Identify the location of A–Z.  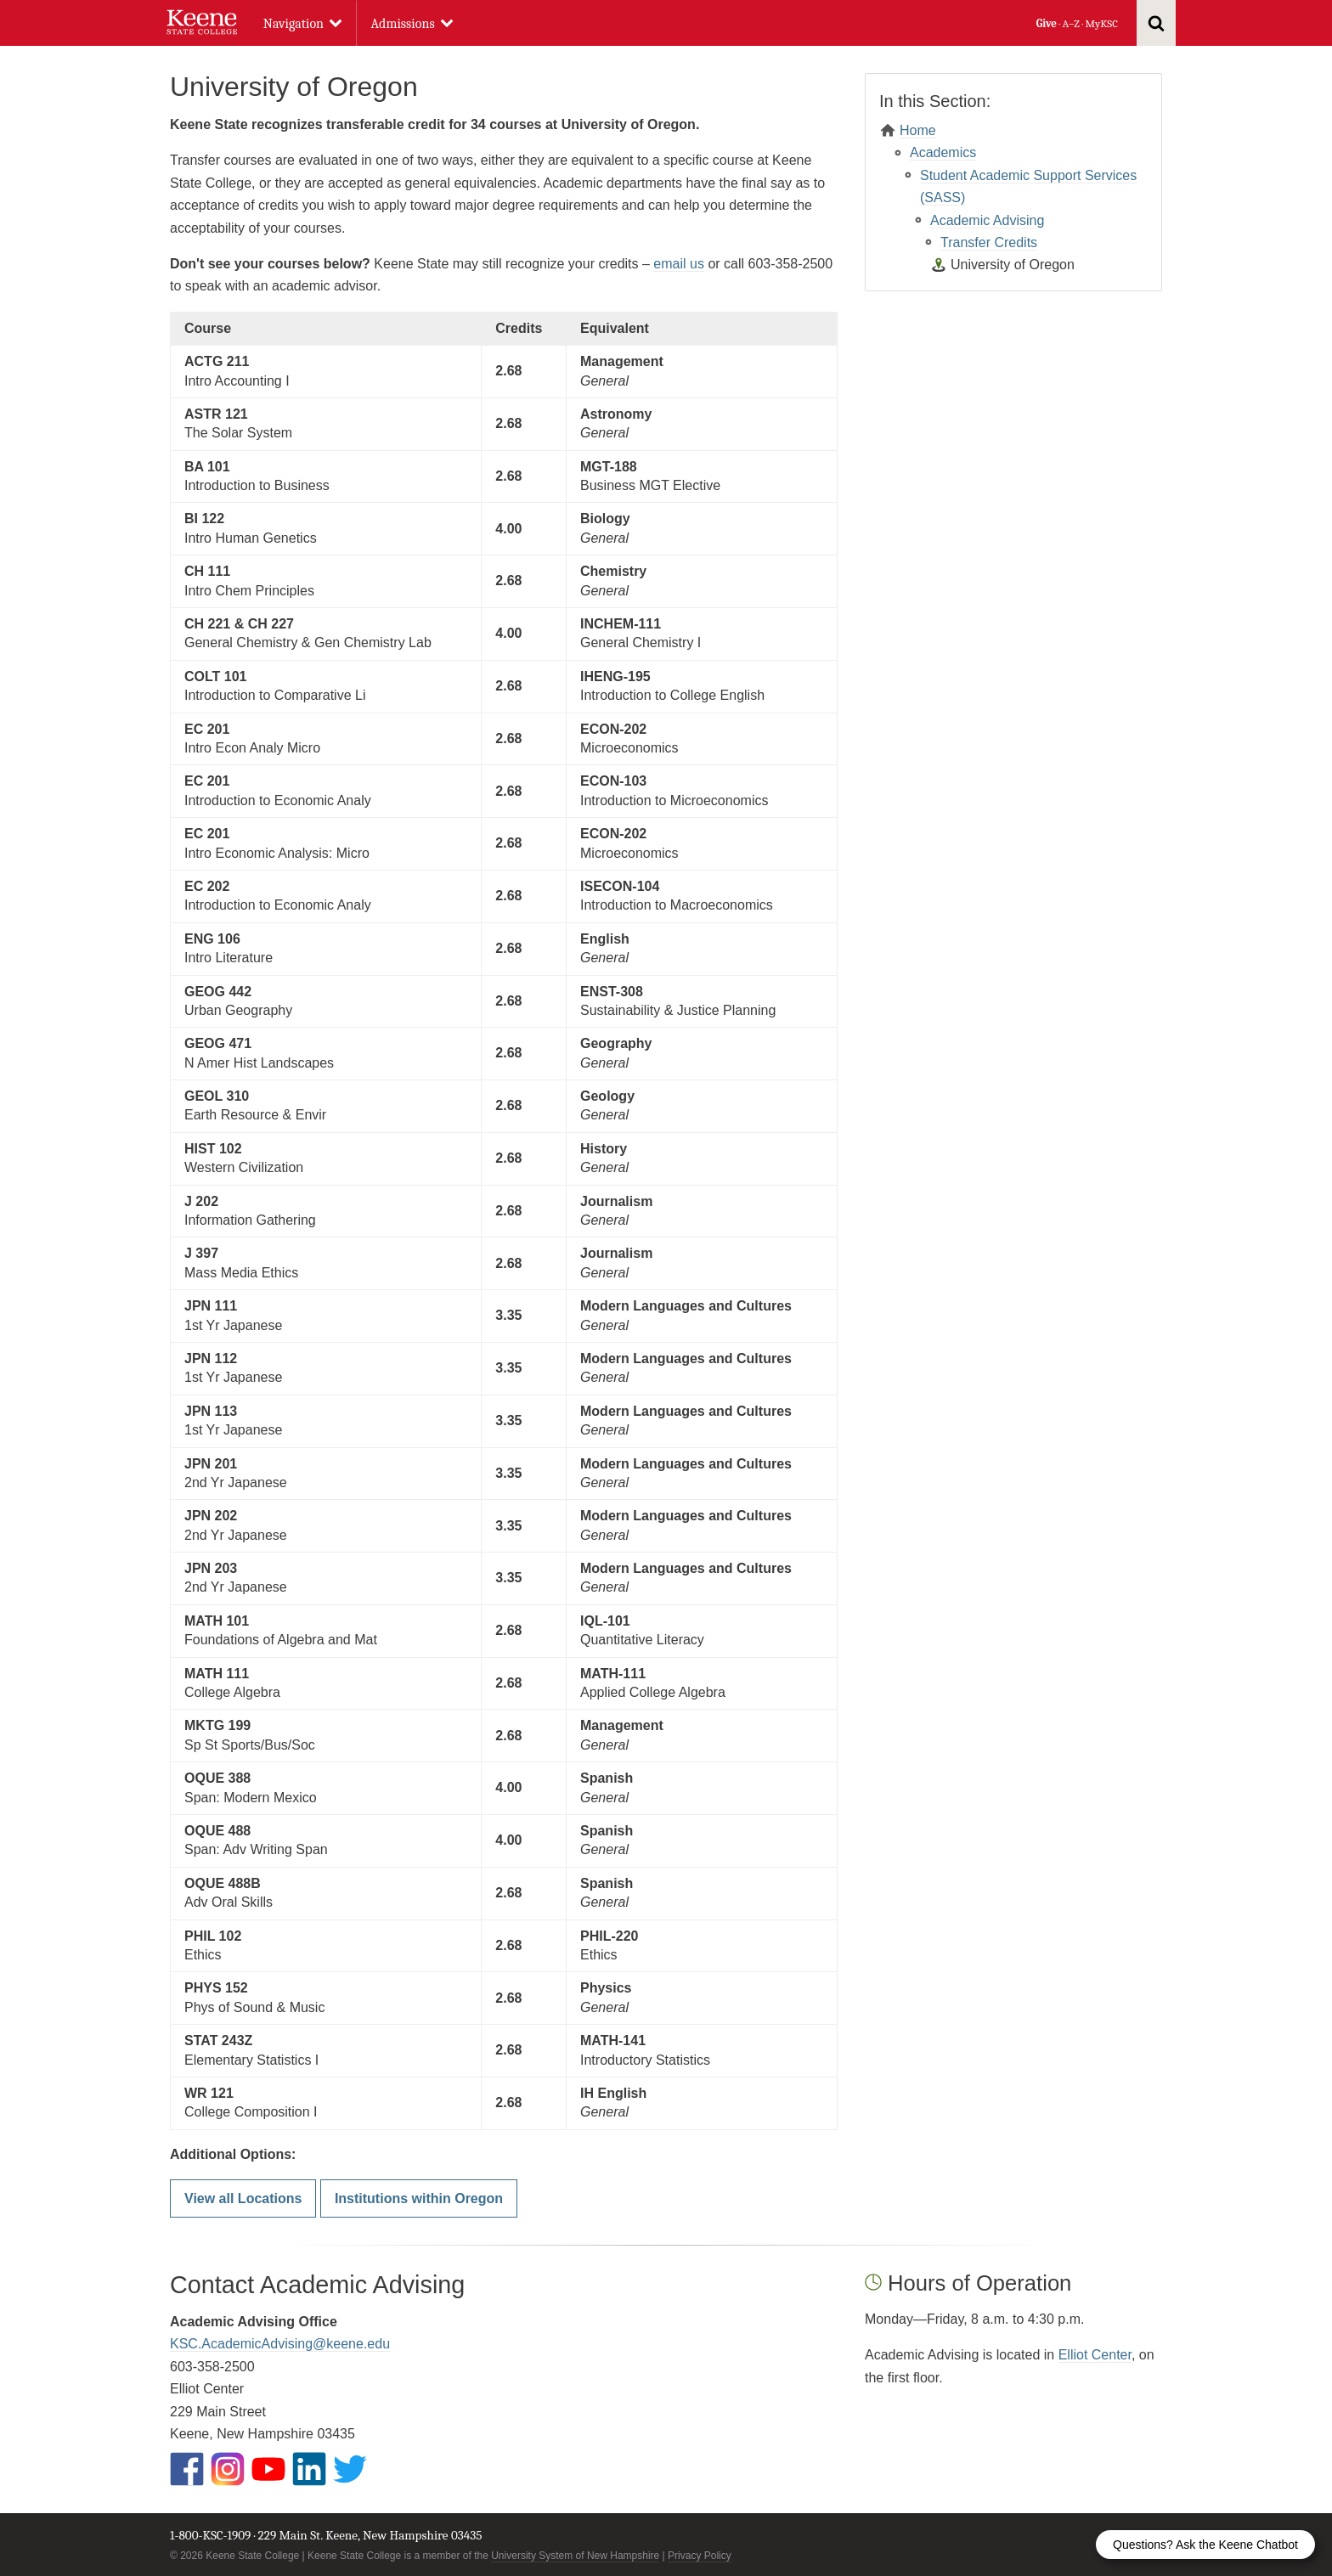
(1071, 23).